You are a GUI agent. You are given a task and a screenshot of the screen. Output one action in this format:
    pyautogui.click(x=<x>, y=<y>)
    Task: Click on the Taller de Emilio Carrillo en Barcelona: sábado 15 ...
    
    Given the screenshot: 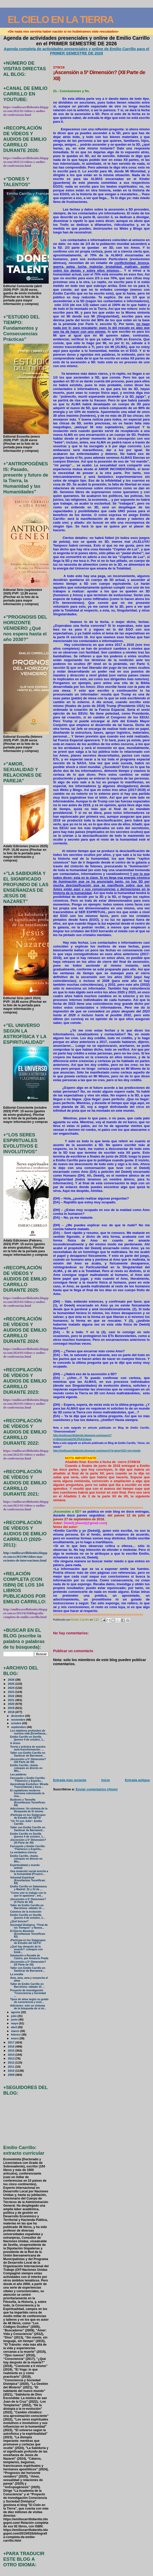 What is the action you would take?
    pyautogui.click(x=27, y=1907)
    